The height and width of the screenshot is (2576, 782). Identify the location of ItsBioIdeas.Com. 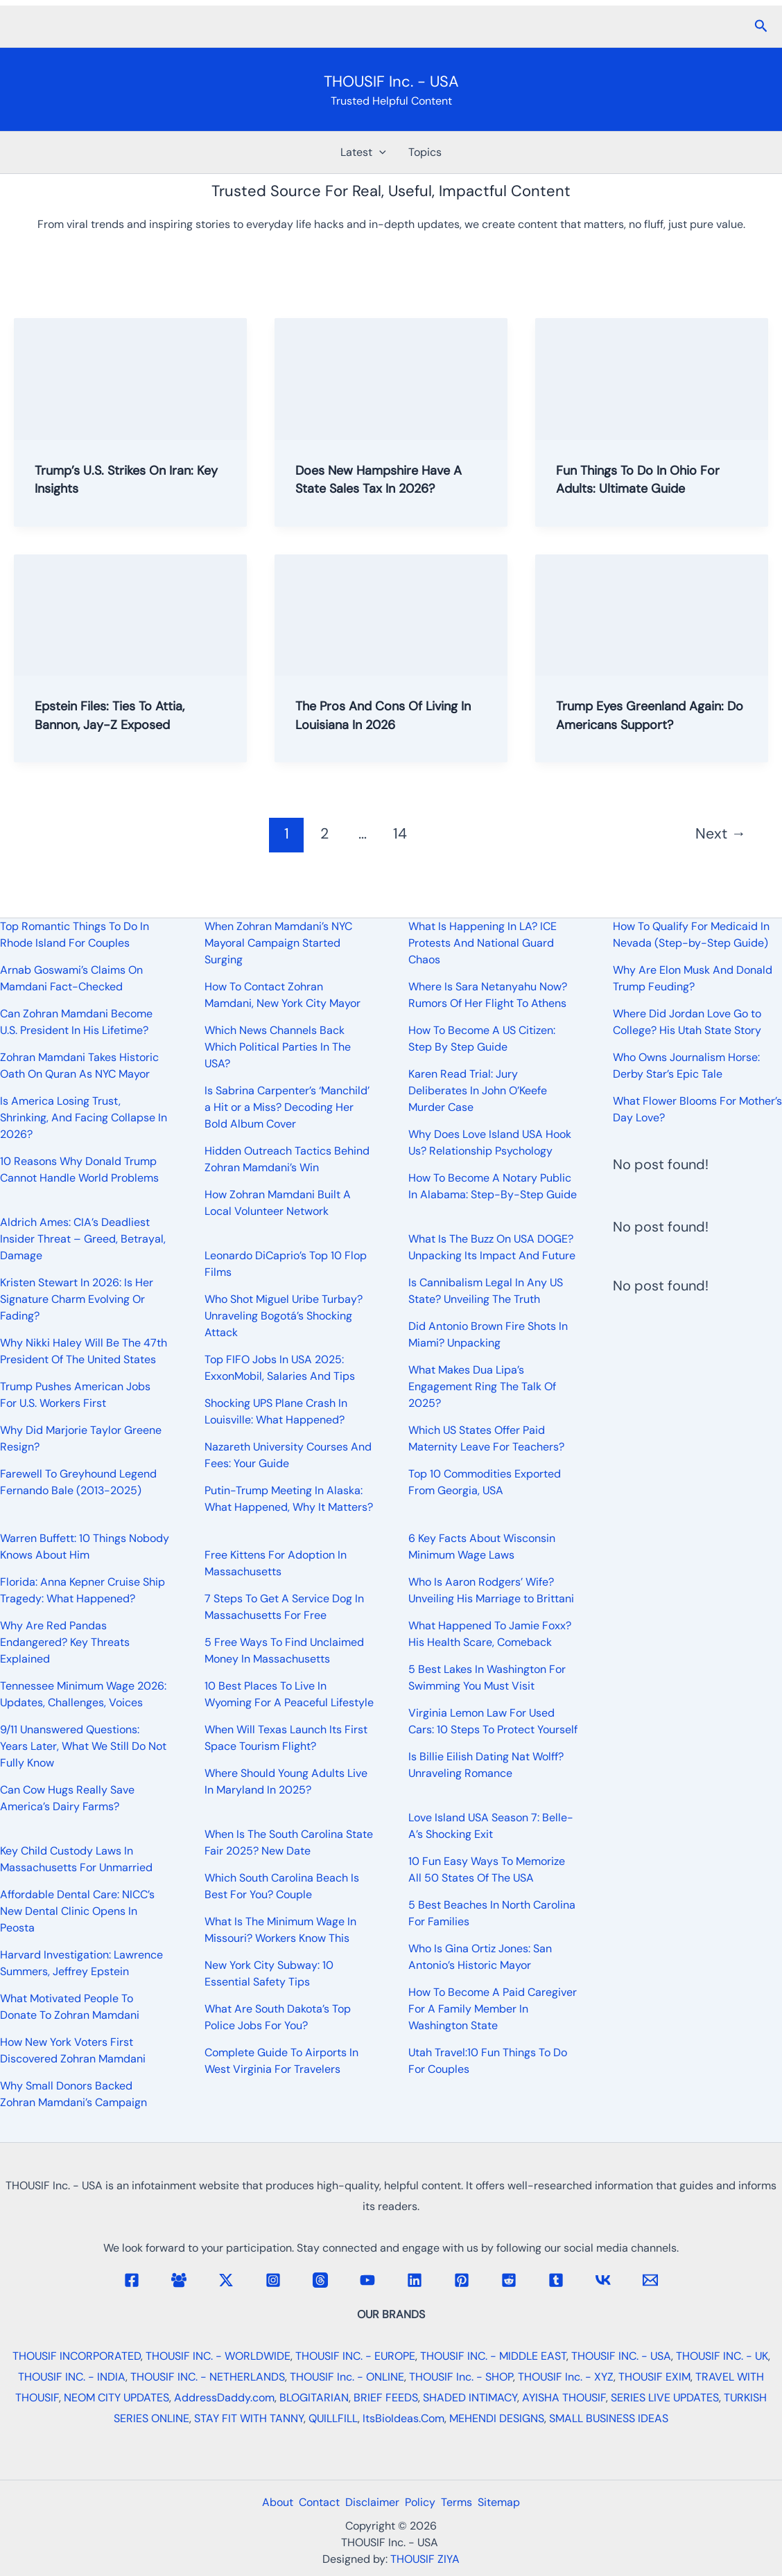
(403, 2418).